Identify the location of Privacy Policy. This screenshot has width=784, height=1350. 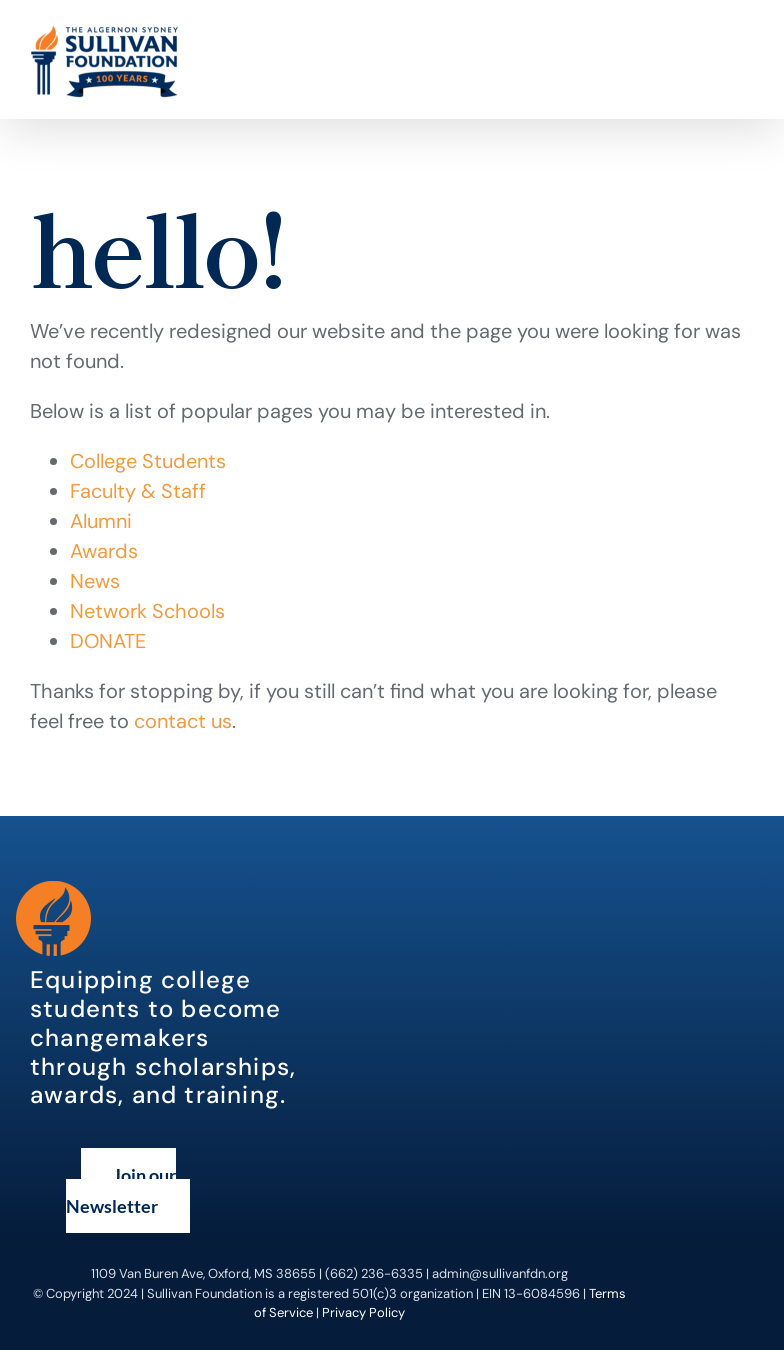
(363, 1312).